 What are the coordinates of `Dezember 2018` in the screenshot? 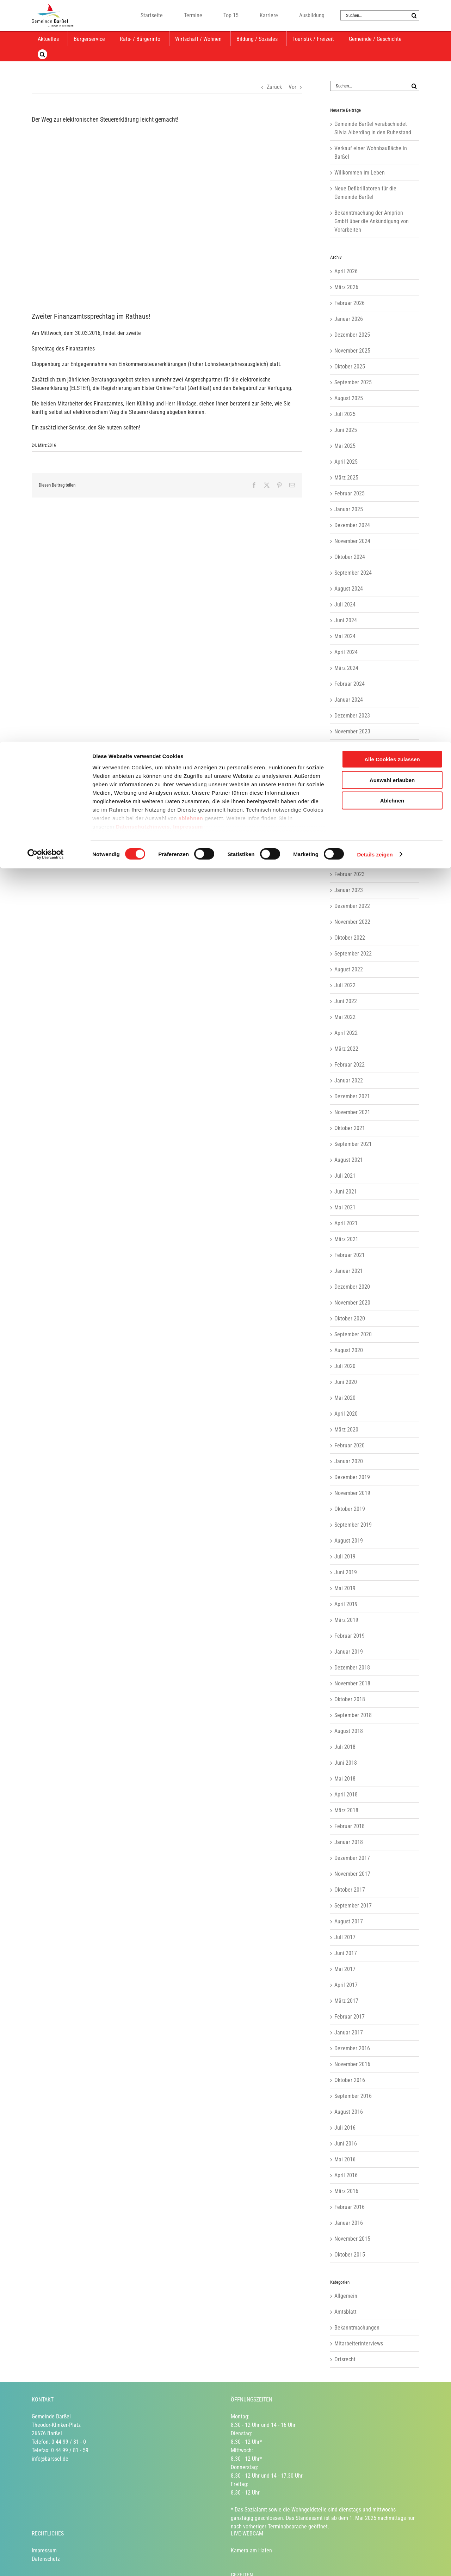 It's located at (352, 1667).